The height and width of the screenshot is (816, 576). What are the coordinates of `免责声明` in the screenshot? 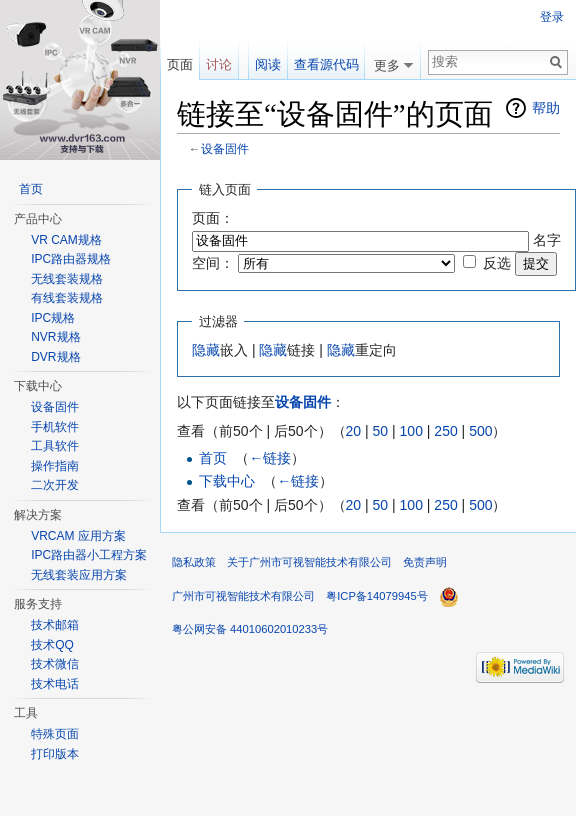 It's located at (425, 562).